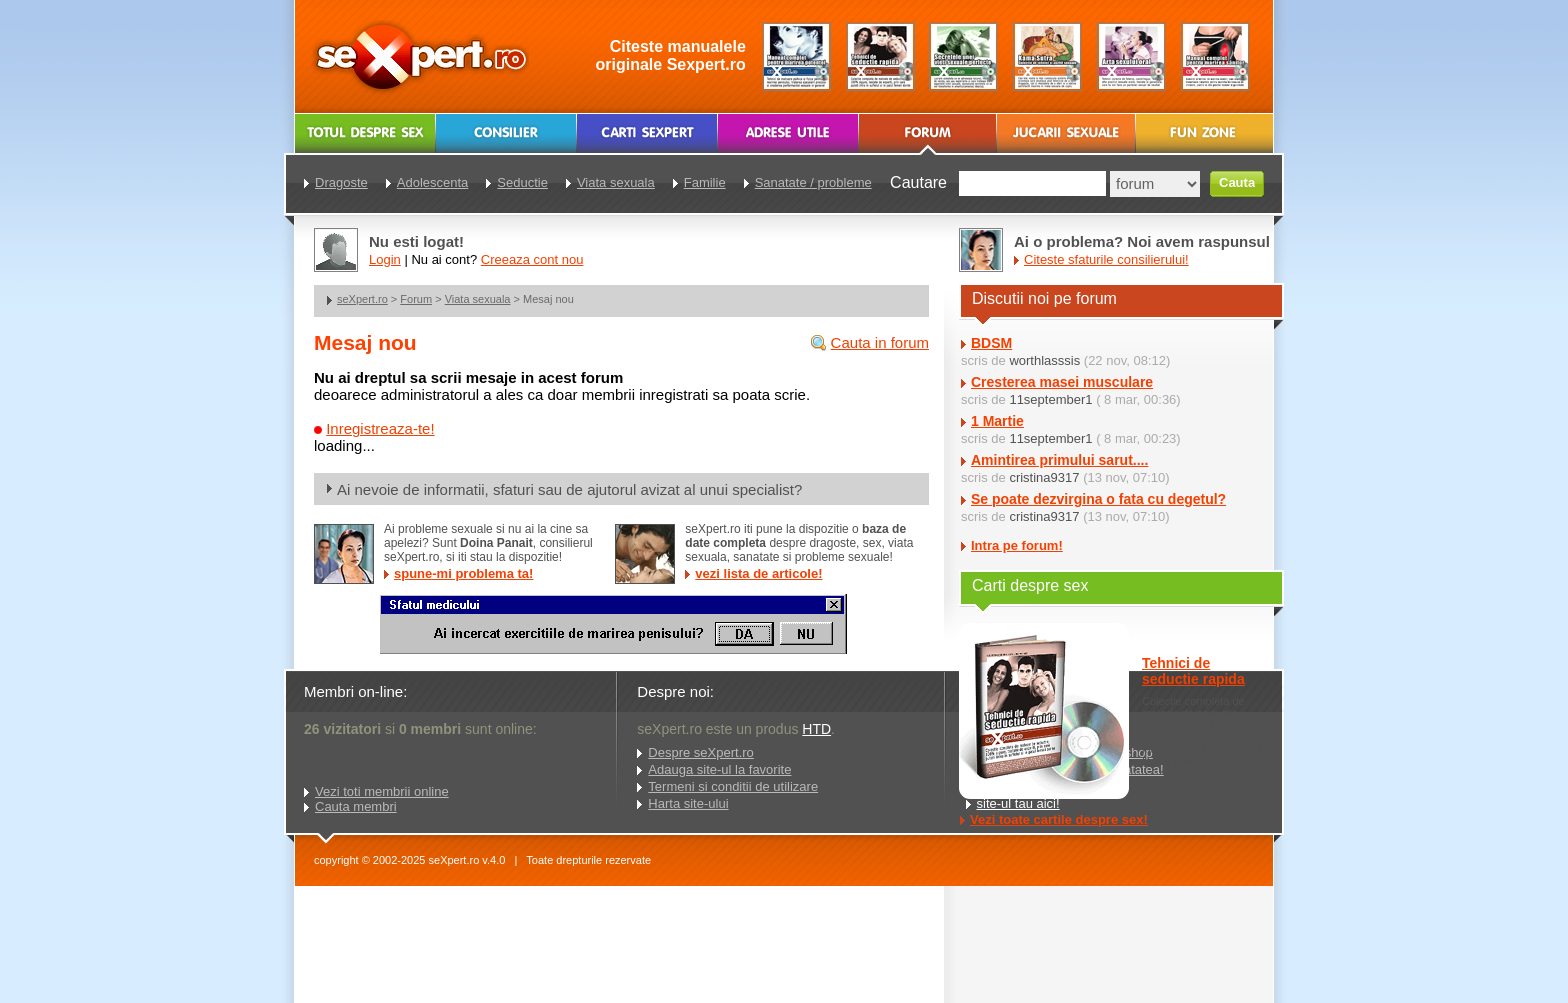 The width and height of the screenshot is (1568, 1003). Describe the element at coordinates (880, 342) in the screenshot. I see `Cauta in forum` at that location.